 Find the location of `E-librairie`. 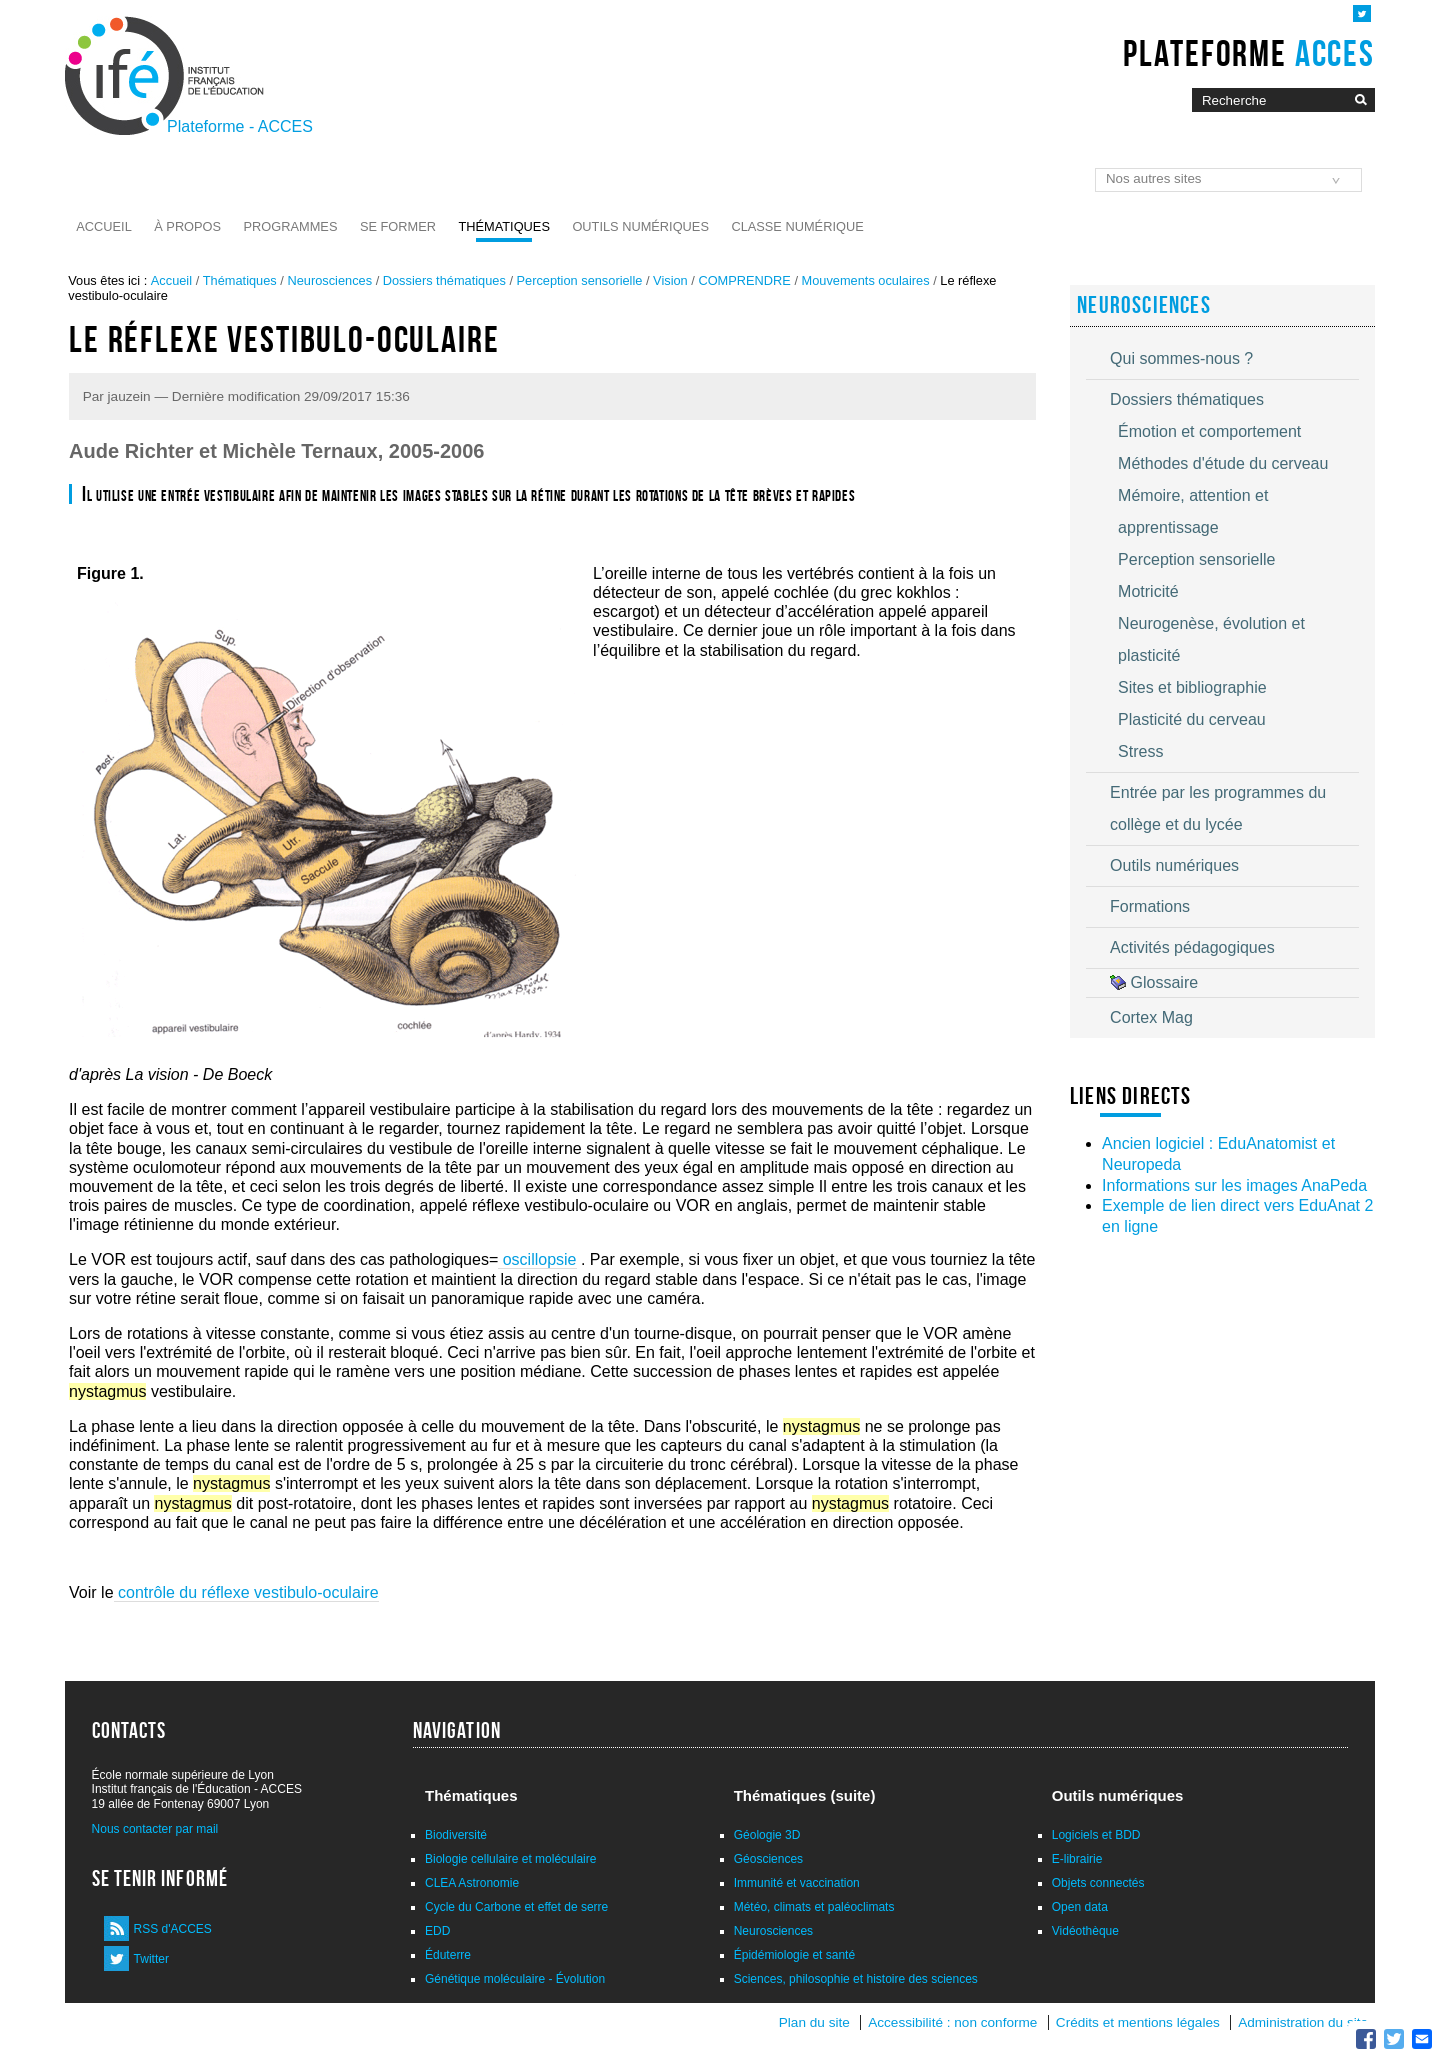

E-librairie is located at coordinates (1077, 1859).